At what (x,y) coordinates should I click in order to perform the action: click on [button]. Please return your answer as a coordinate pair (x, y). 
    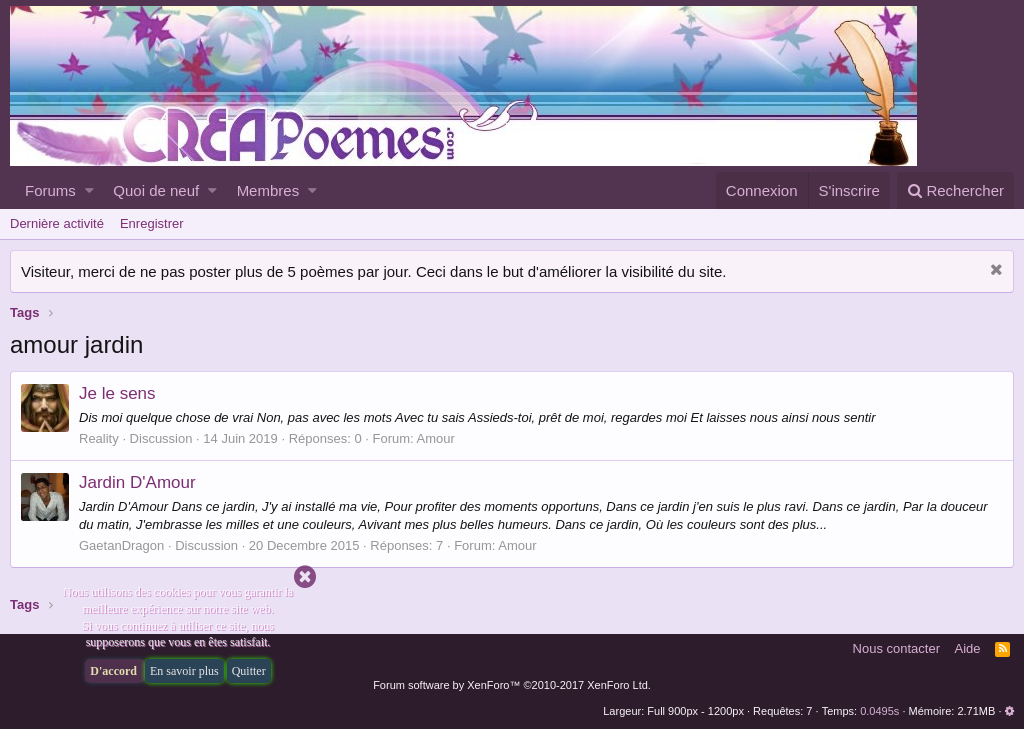
    Looking at the image, I should click on (89, 190).